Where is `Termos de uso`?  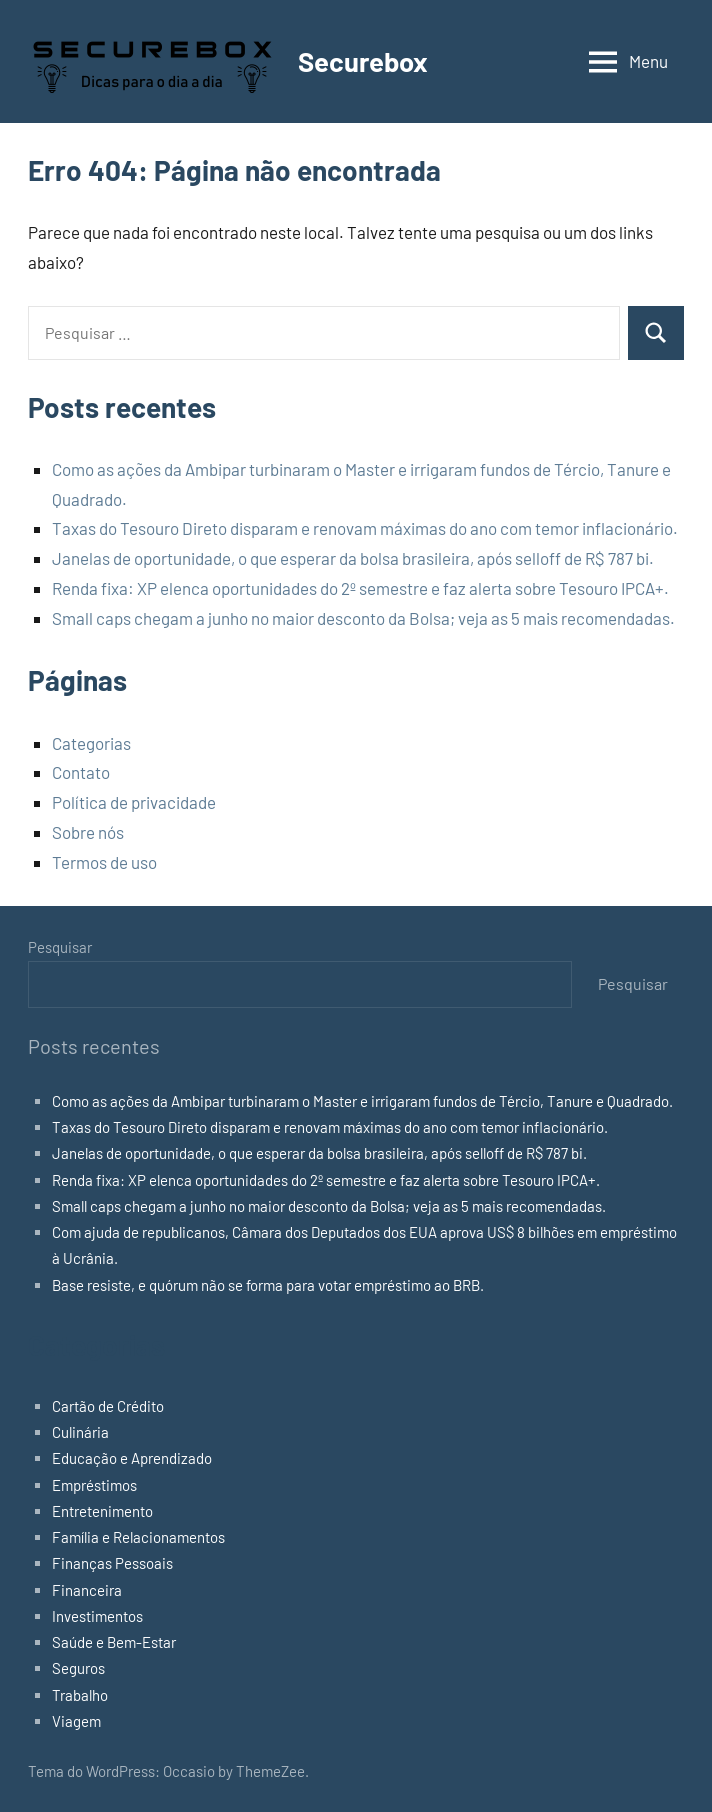 Termos de uso is located at coordinates (104, 862).